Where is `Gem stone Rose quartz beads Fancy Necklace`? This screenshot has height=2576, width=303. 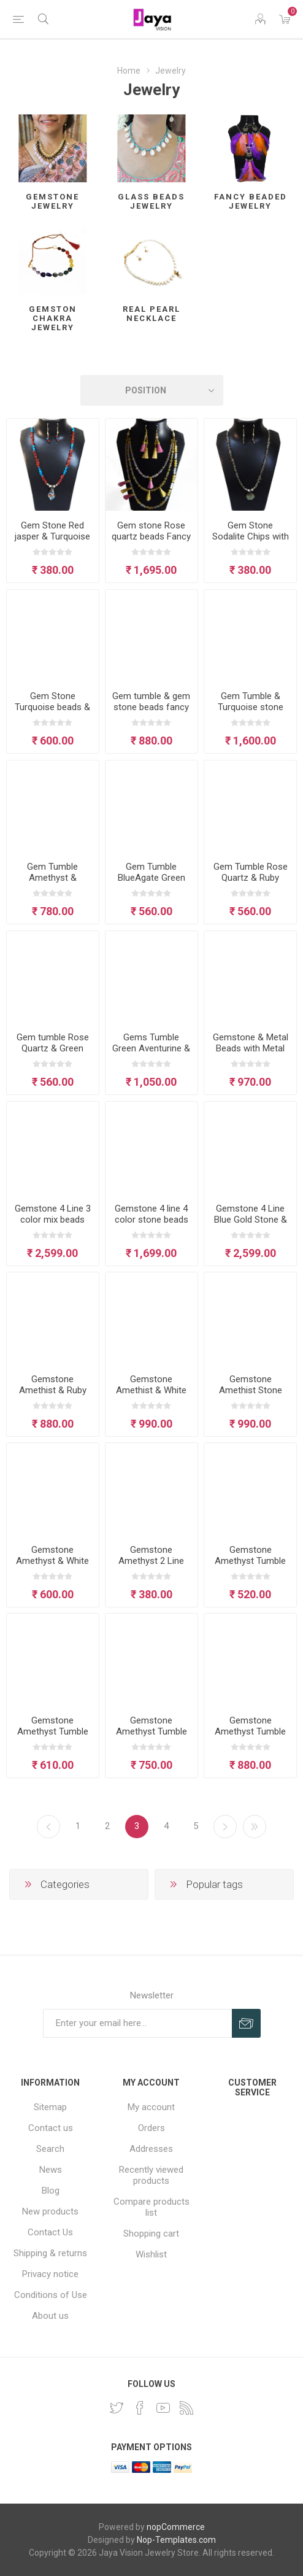 Gem stone Rose quartz beads Fancy Necklace is located at coordinates (151, 536).